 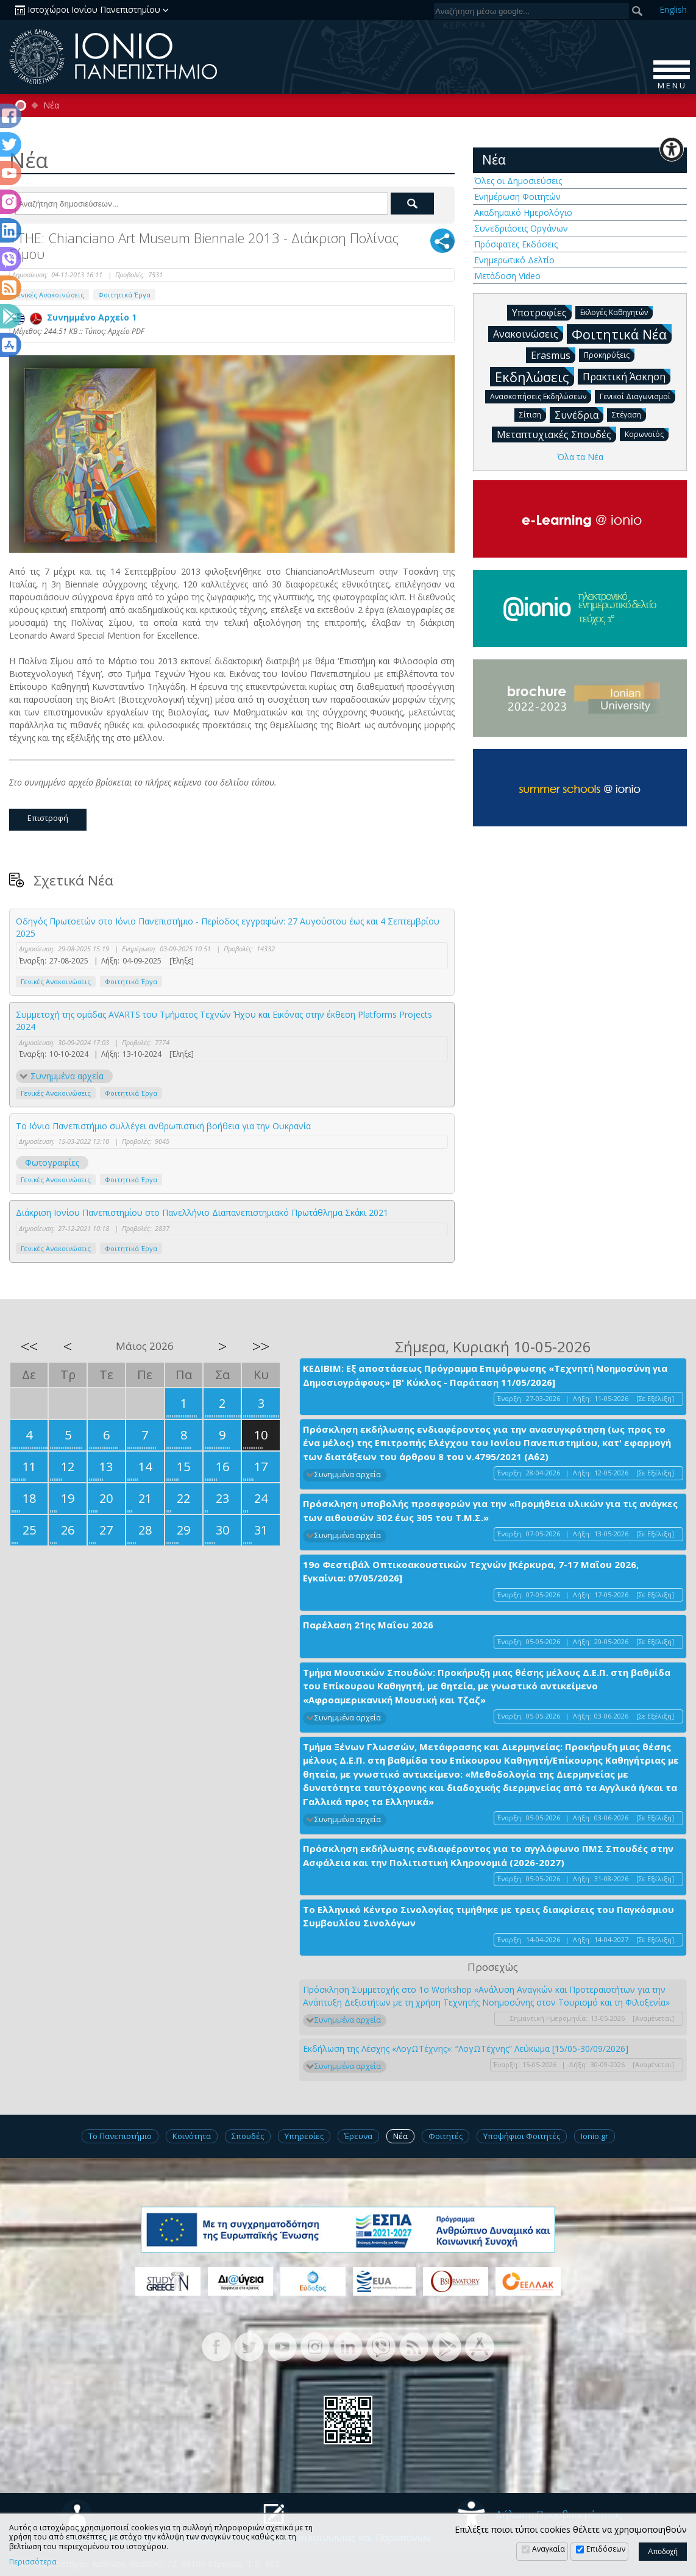 What do you see at coordinates (528, 333) in the screenshot?
I see `Ανακοινώσεις` at bounding box center [528, 333].